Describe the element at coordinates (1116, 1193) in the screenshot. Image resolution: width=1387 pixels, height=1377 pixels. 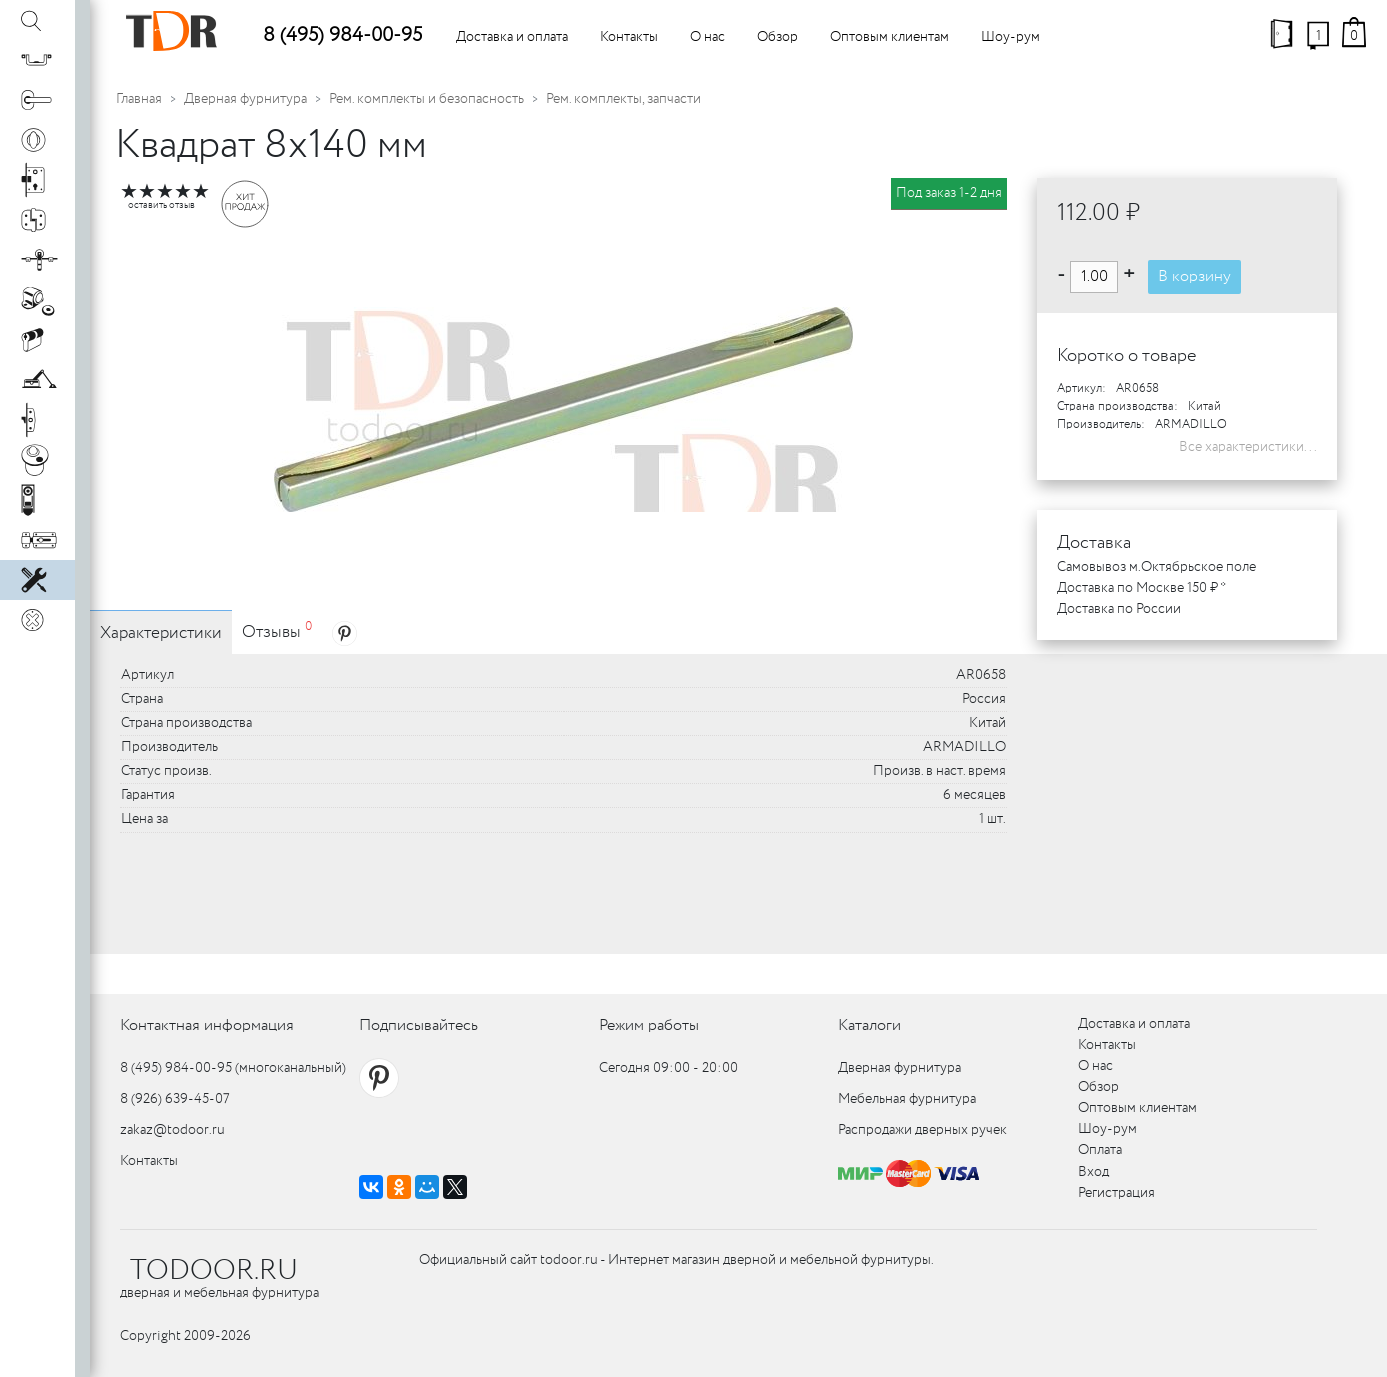
I see `Регистрация` at that location.